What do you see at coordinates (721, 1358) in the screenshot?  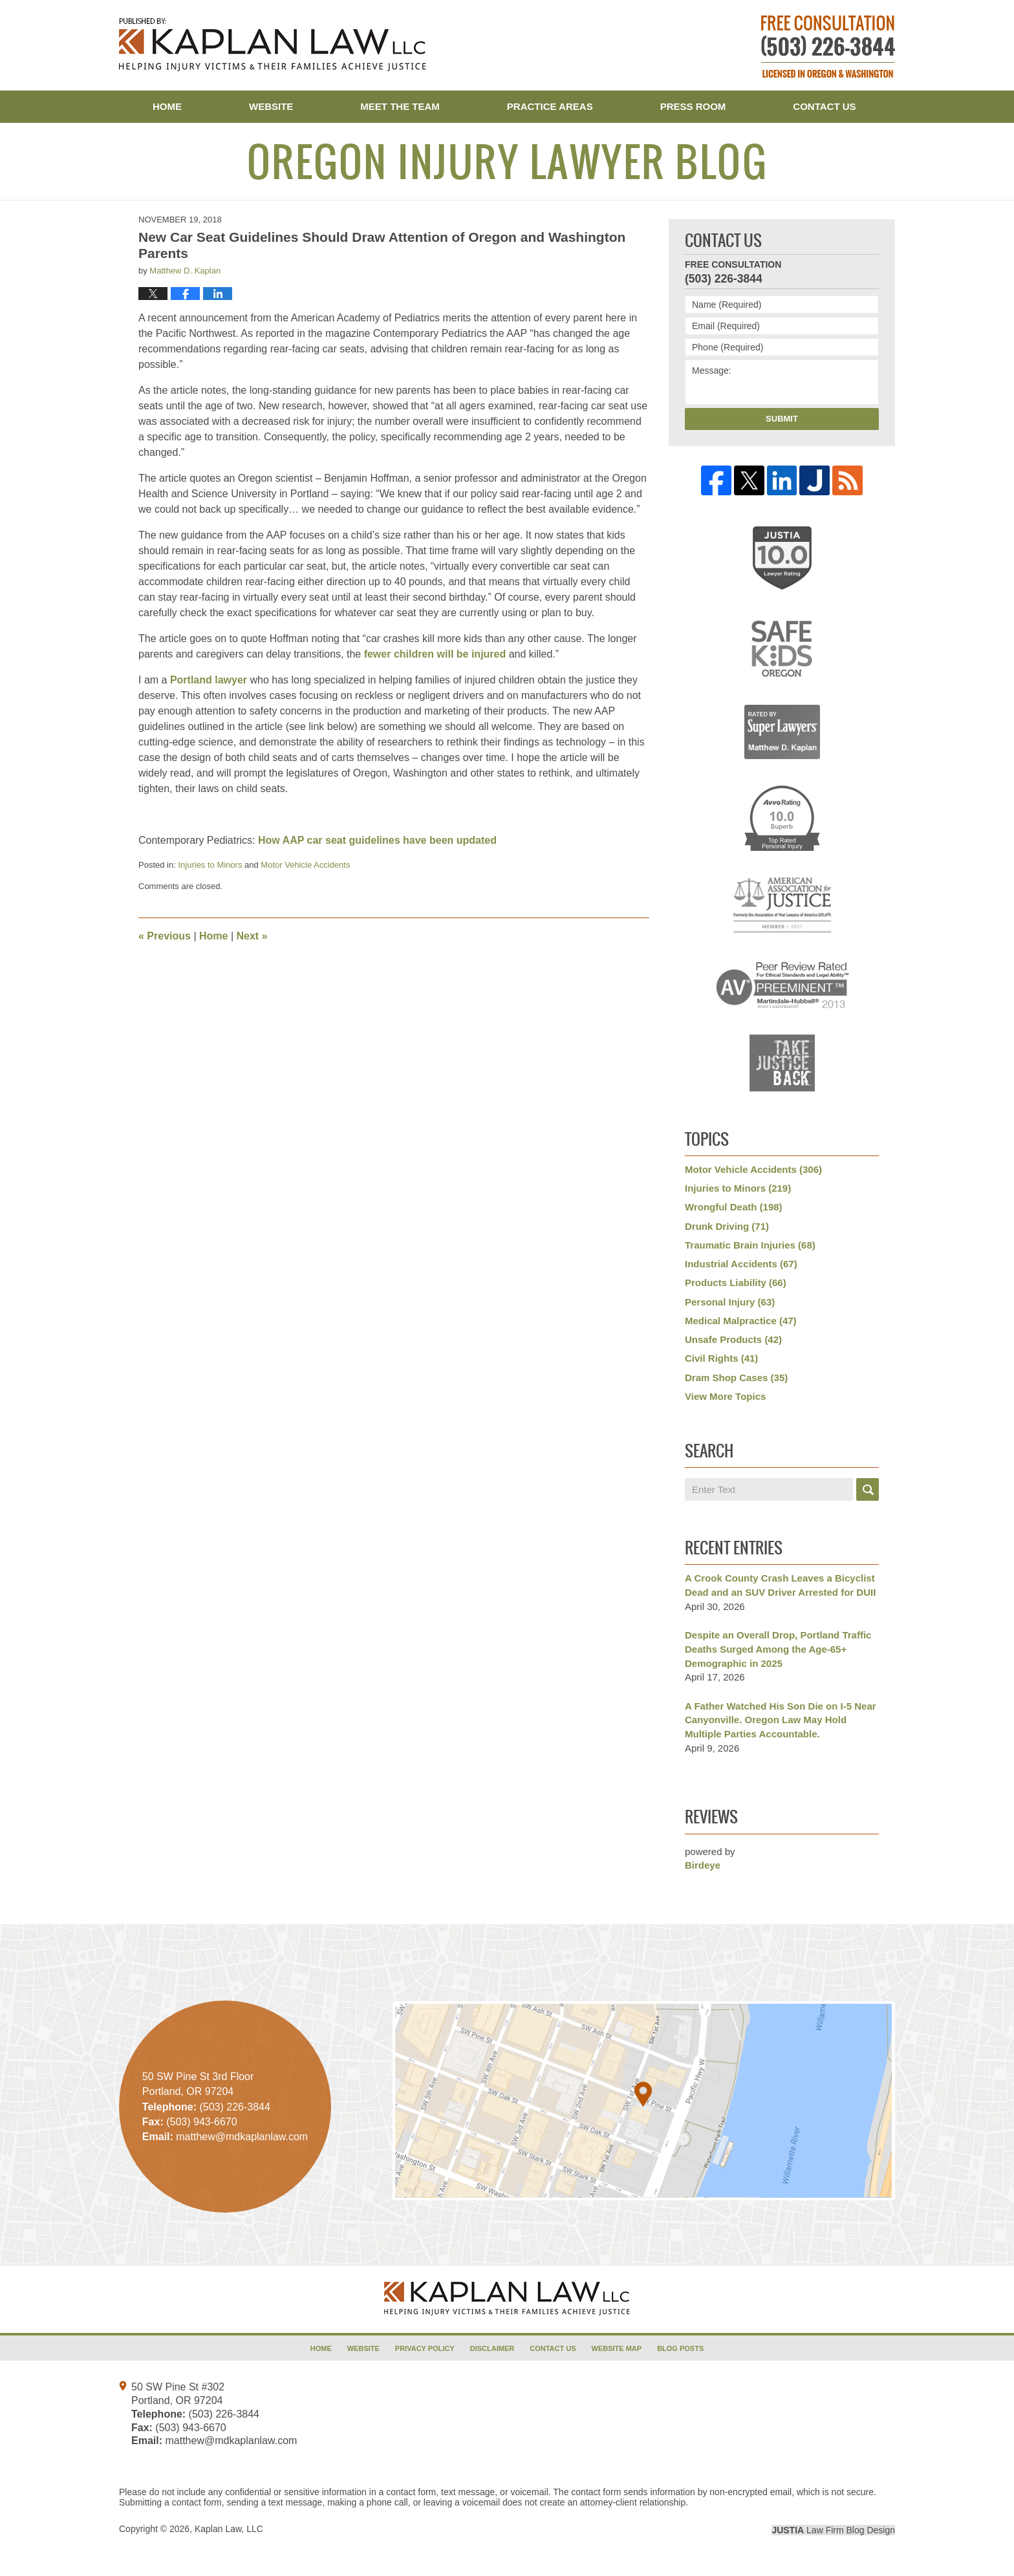 I see `Civil Rights` at bounding box center [721, 1358].